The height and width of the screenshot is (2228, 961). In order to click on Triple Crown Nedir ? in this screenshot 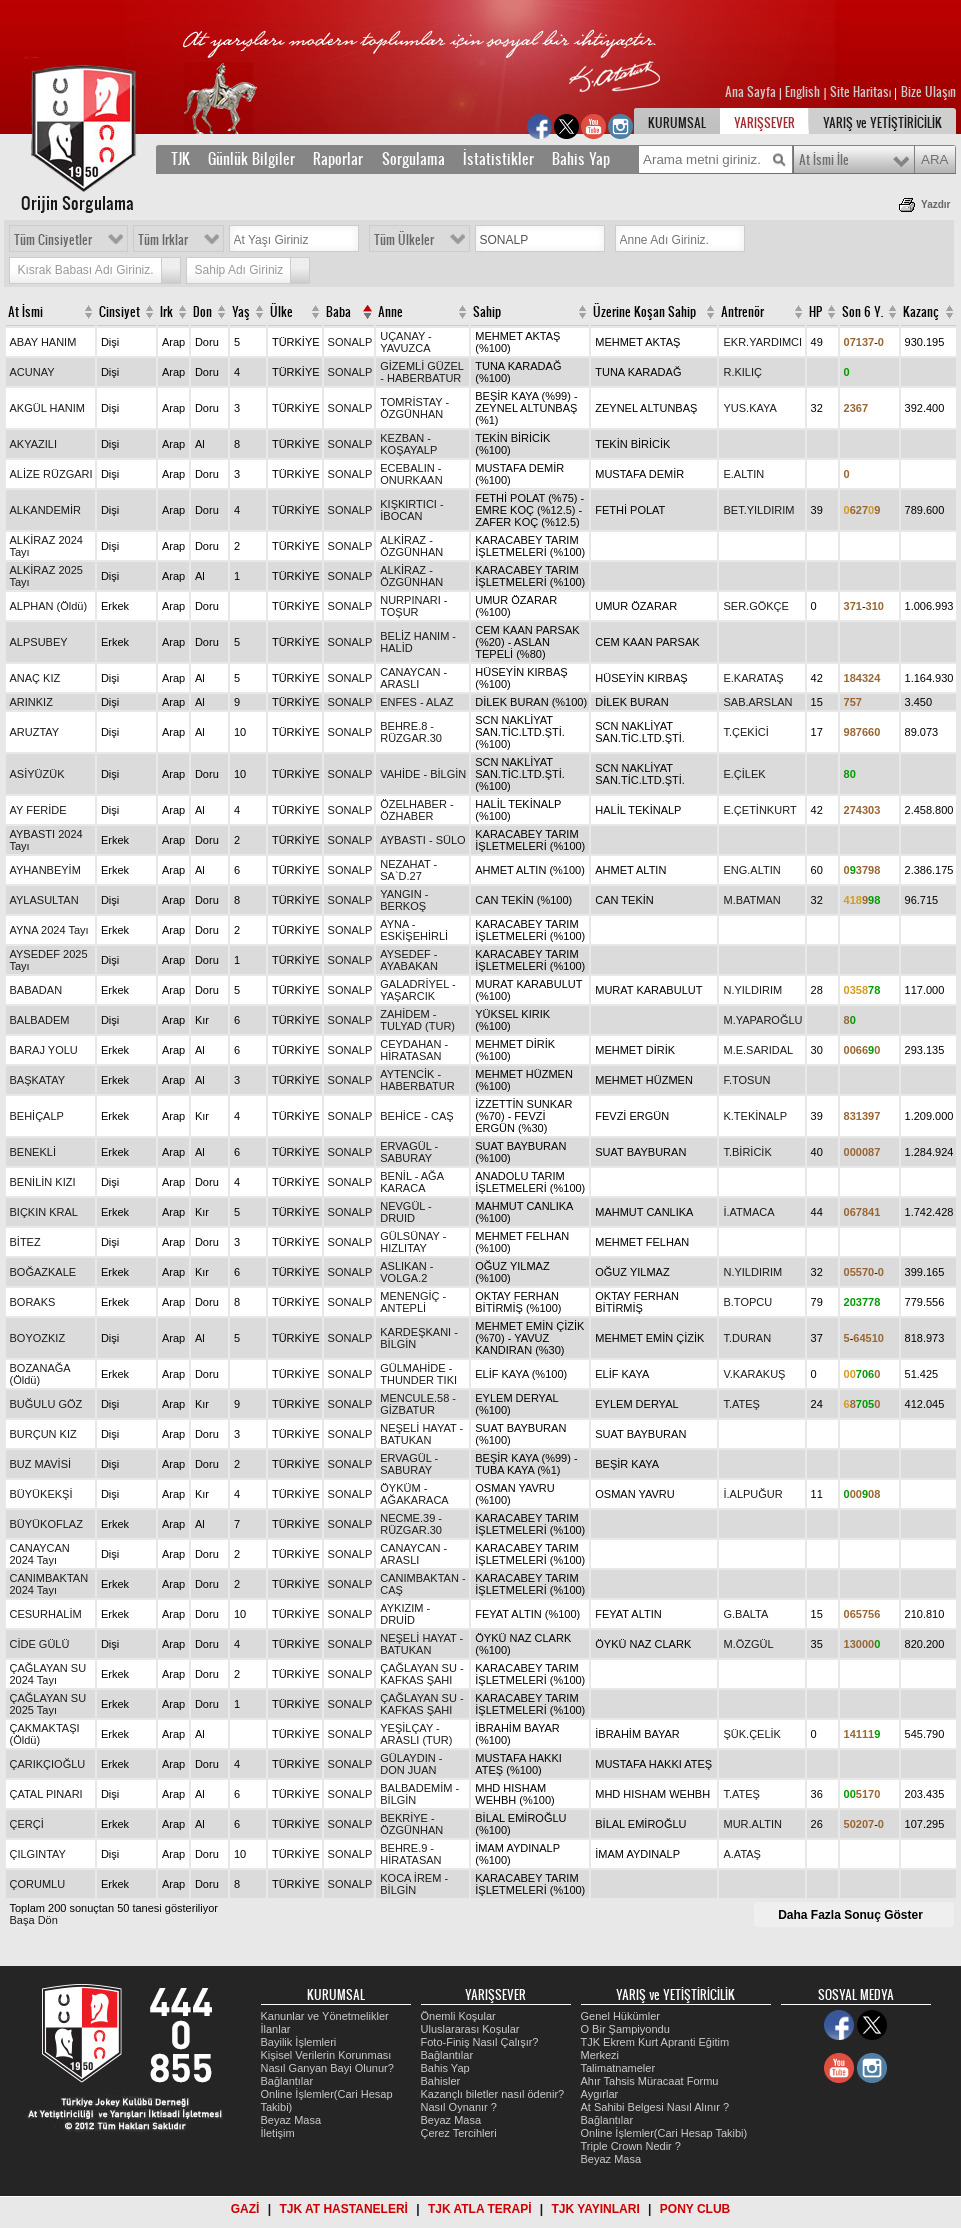, I will do `click(631, 2146)`.